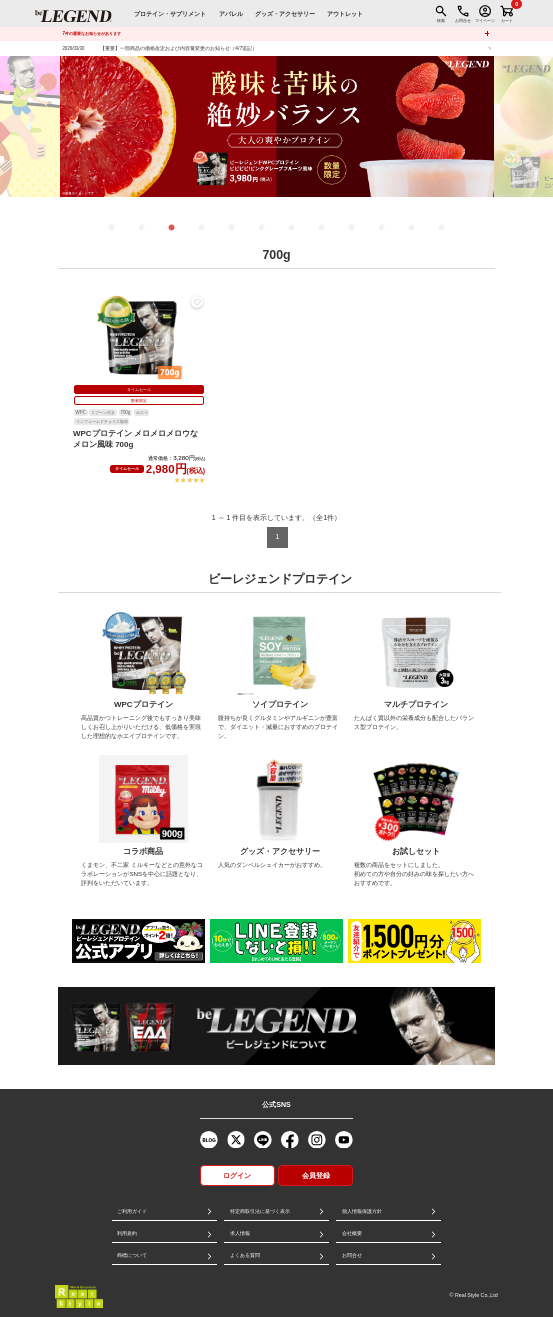 This screenshot has height=1317, width=553. What do you see at coordinates (352, 228) in the screenshot?
I see `9 [tab]` at bounding box center [352, 228].